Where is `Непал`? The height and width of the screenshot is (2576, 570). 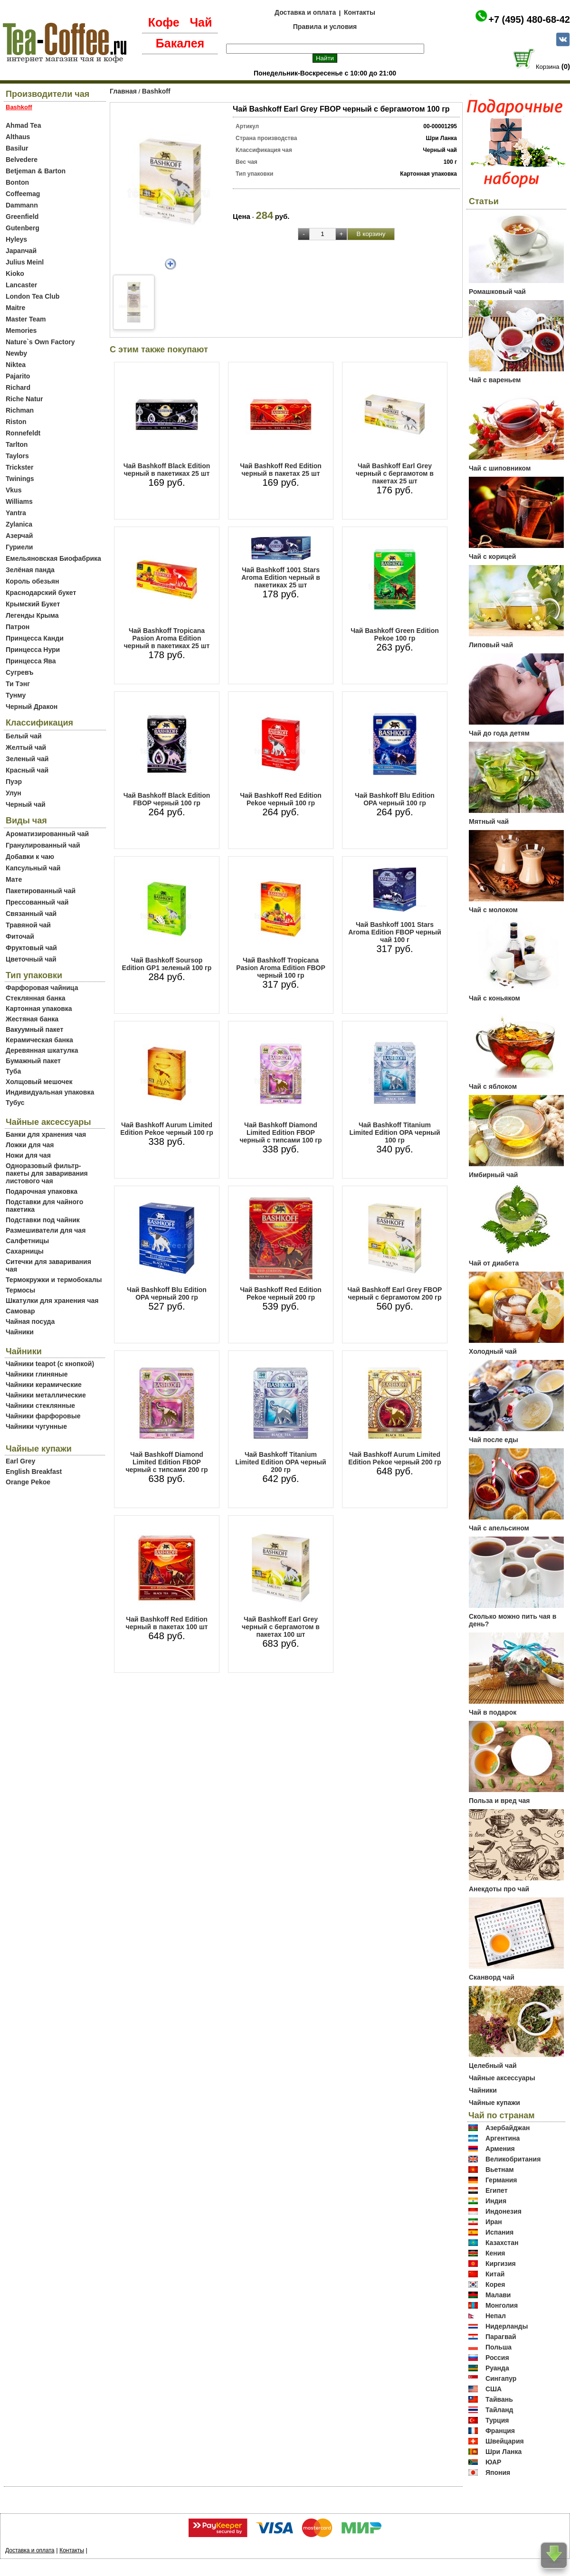 Непал is located at coordinates (495, 2316).